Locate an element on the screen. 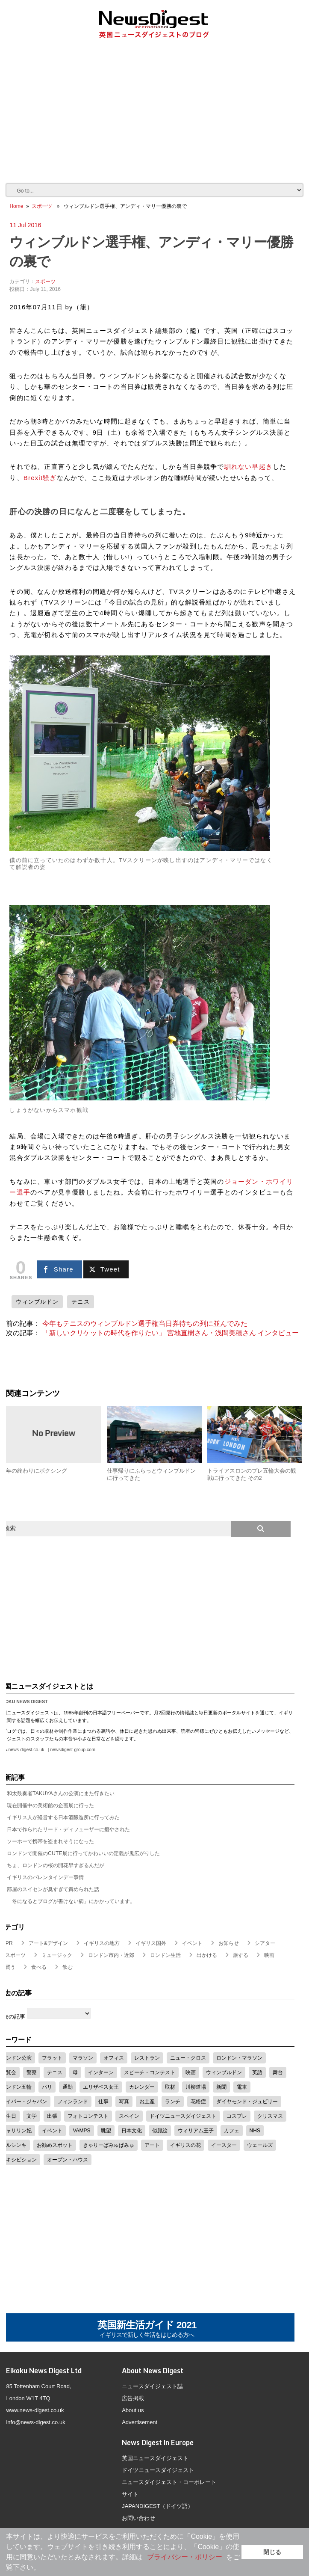 This screenshot has height=2576, width=309. 「冬になるとブログが書けない病」にかかっています。 is located at coordinates (71, 1901).